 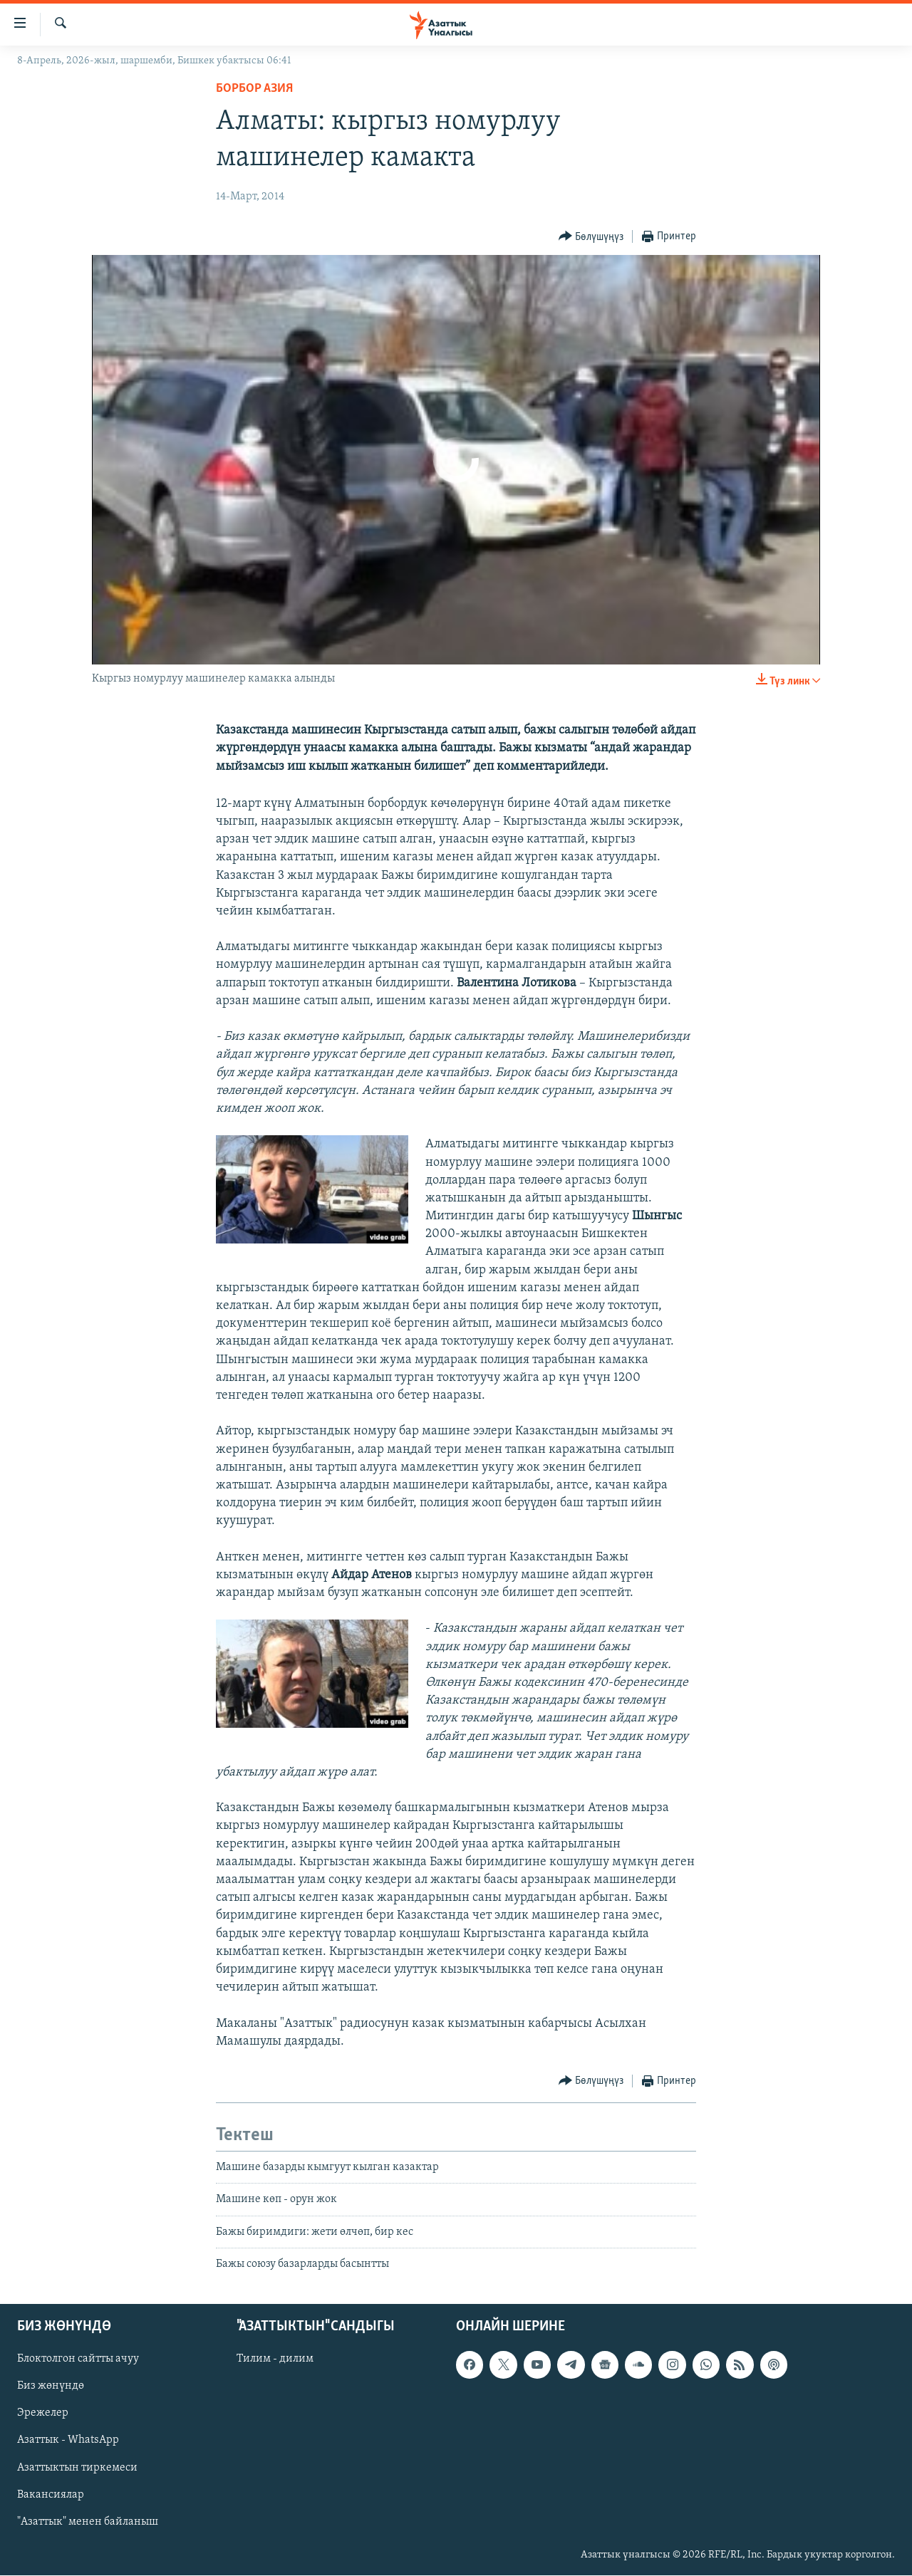 What do you see at coordinates (50, 2495) in the screenshot?
I see `Вакансиялар` at bounding box center [50, 2495].